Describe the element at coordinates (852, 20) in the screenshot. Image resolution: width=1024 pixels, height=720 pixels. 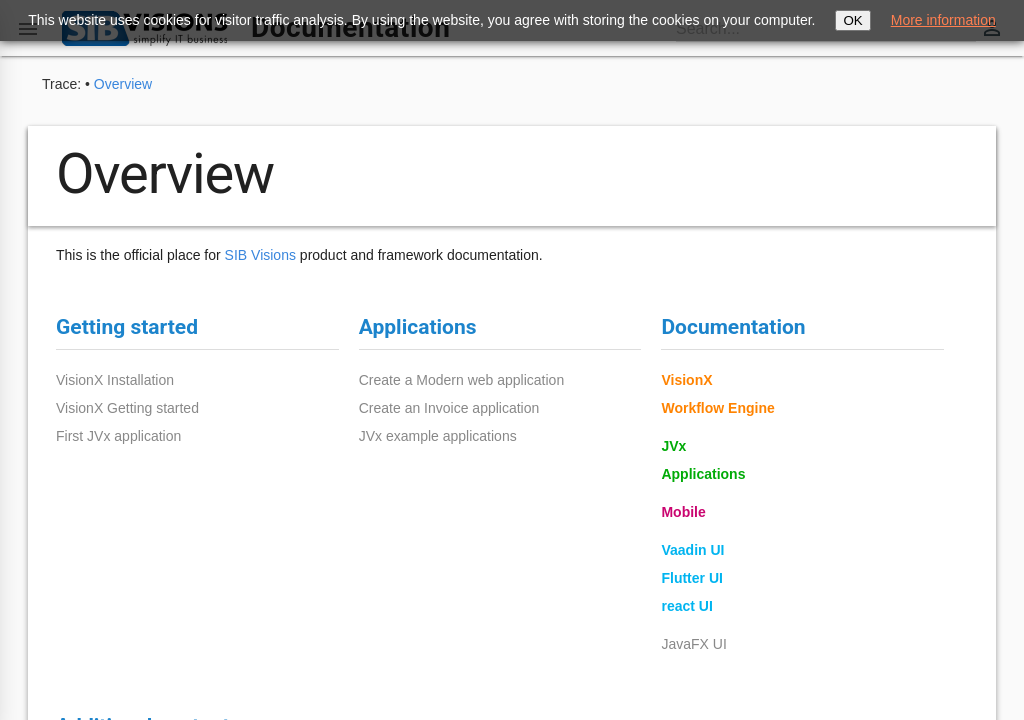
I see `OK` at that location.